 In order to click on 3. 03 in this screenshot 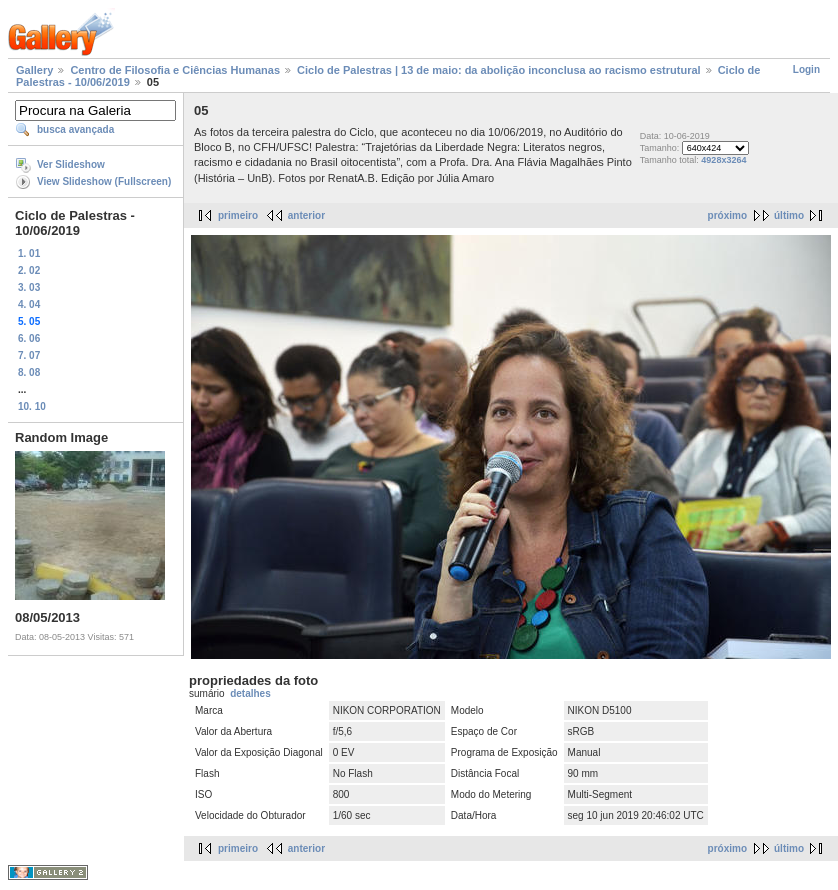, I will do `click(29, 287)`.